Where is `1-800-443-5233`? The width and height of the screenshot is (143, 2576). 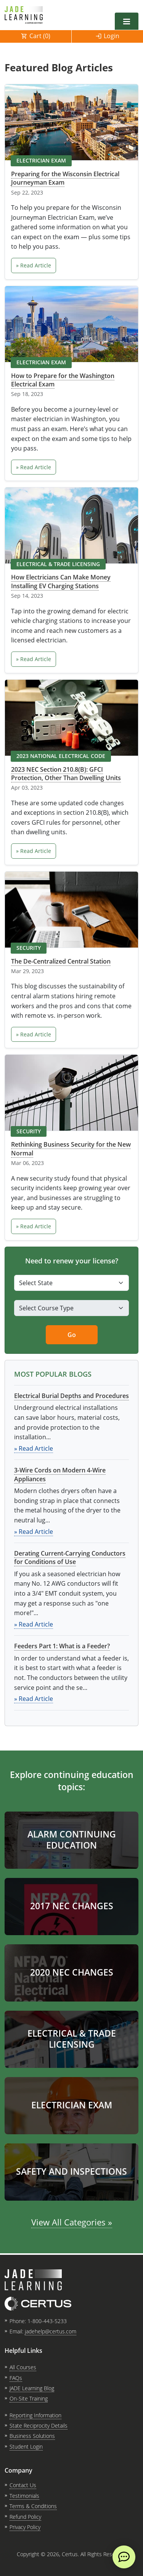
1-800-443-5233 is located at coordinates (47, 2321).